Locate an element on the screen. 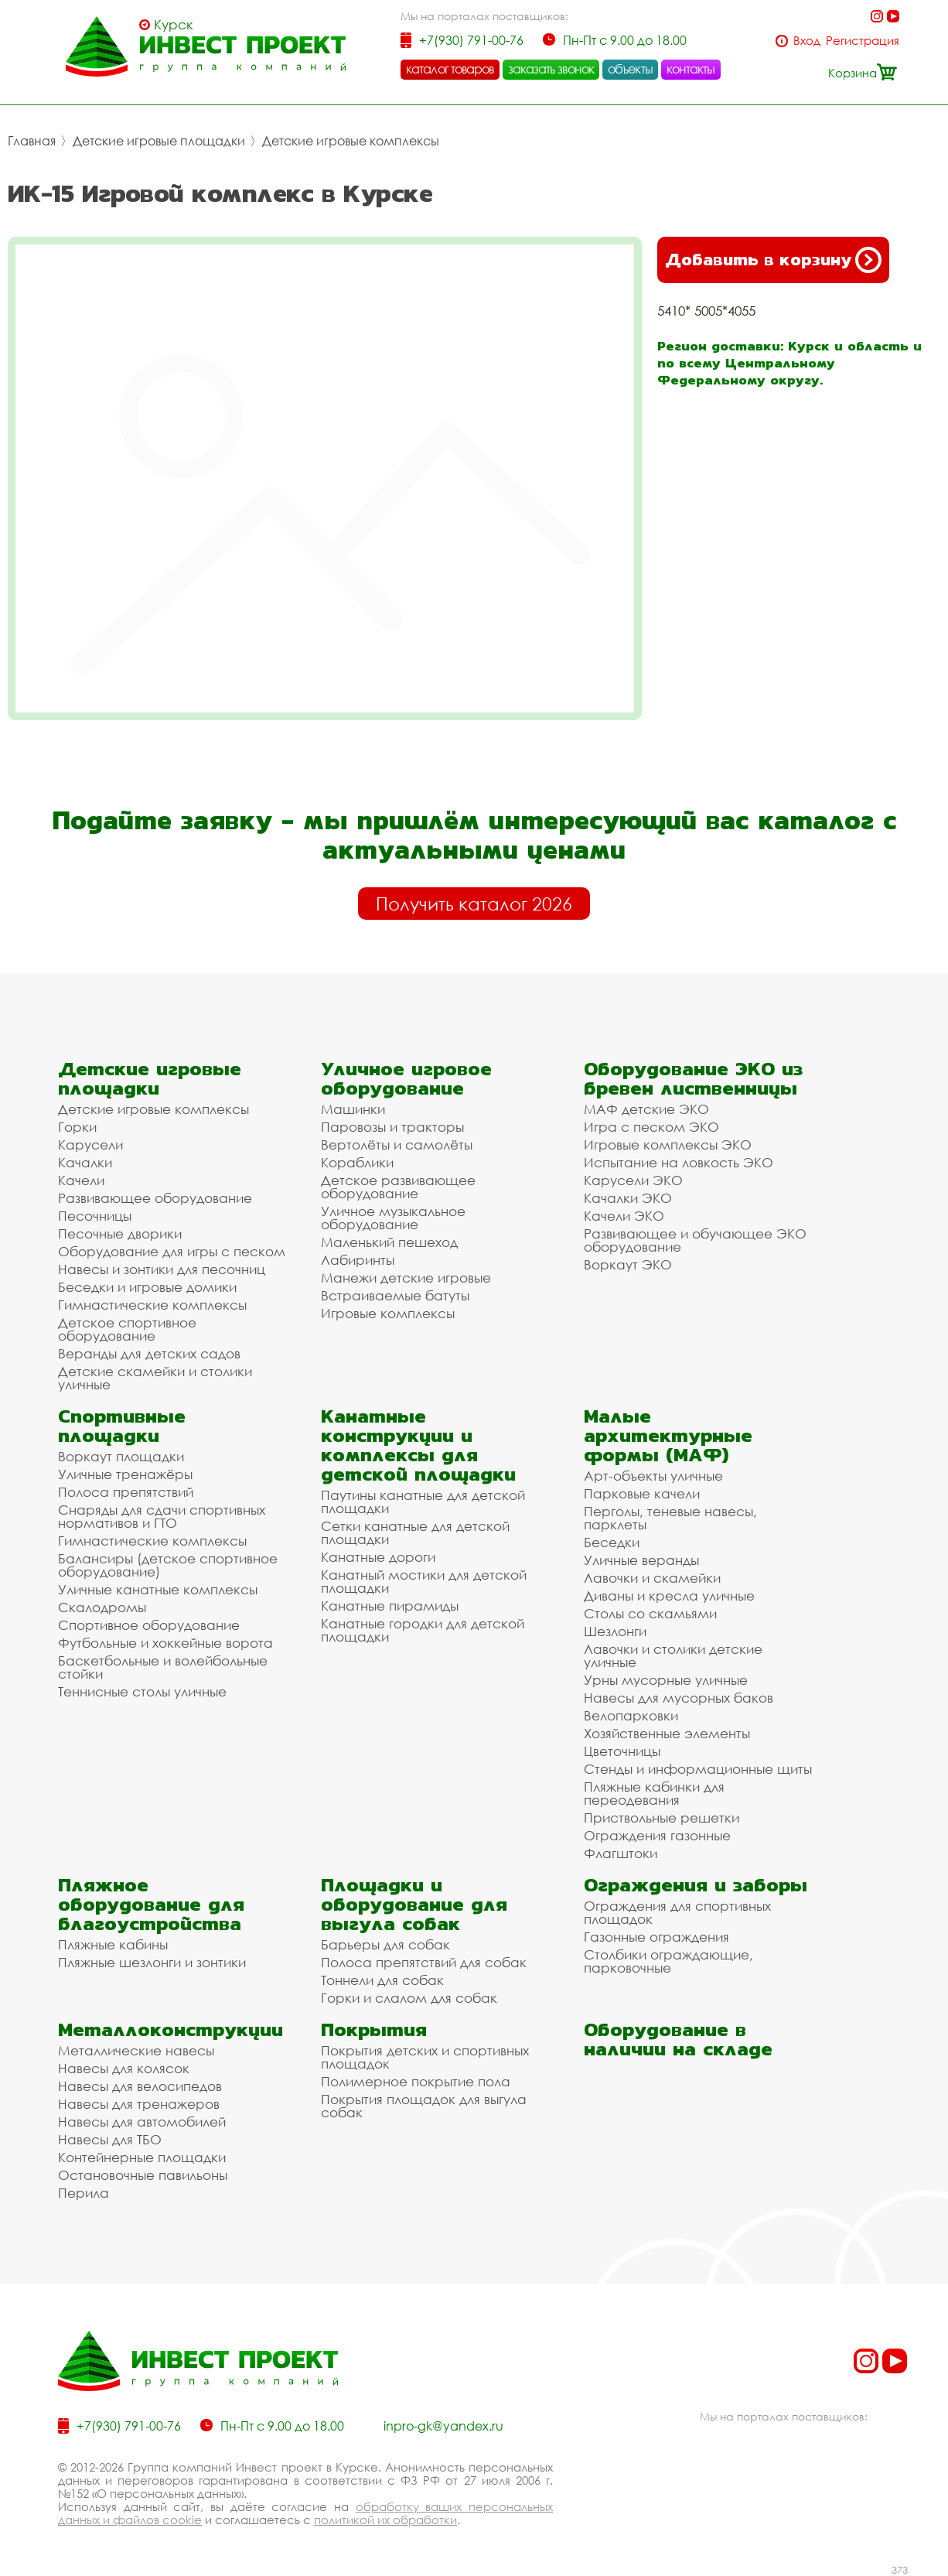  Детские игровые комплексы is located at coordinates (350, 141).